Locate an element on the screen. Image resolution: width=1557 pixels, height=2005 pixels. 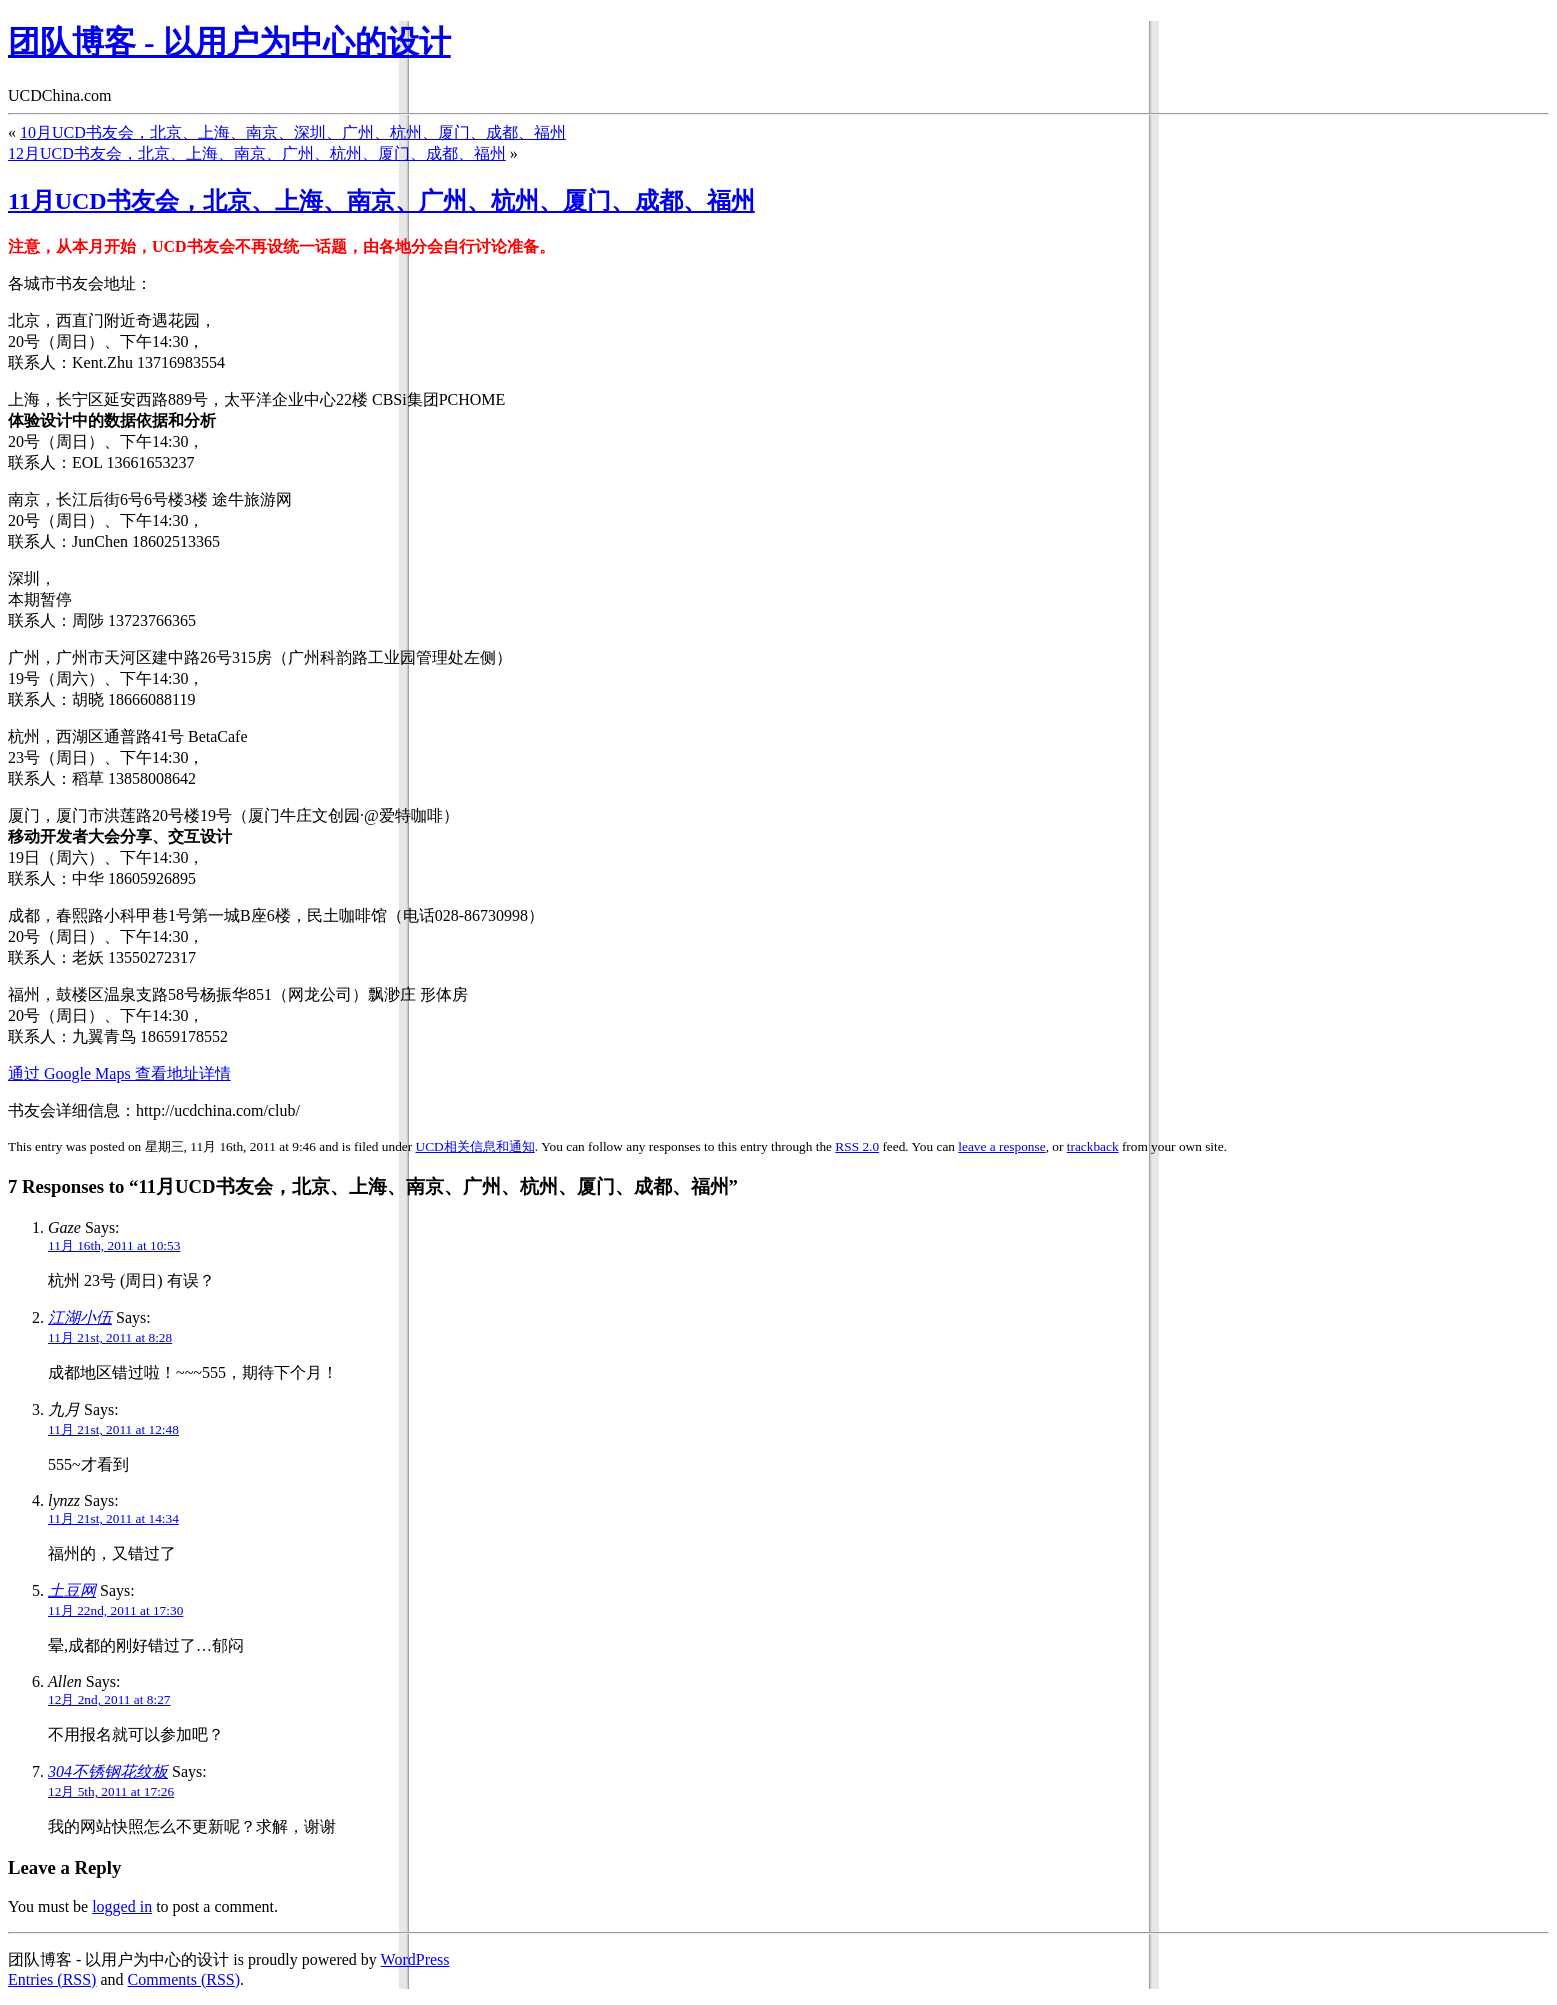
RSS 2.0 is located at coordinates (857, 1146).